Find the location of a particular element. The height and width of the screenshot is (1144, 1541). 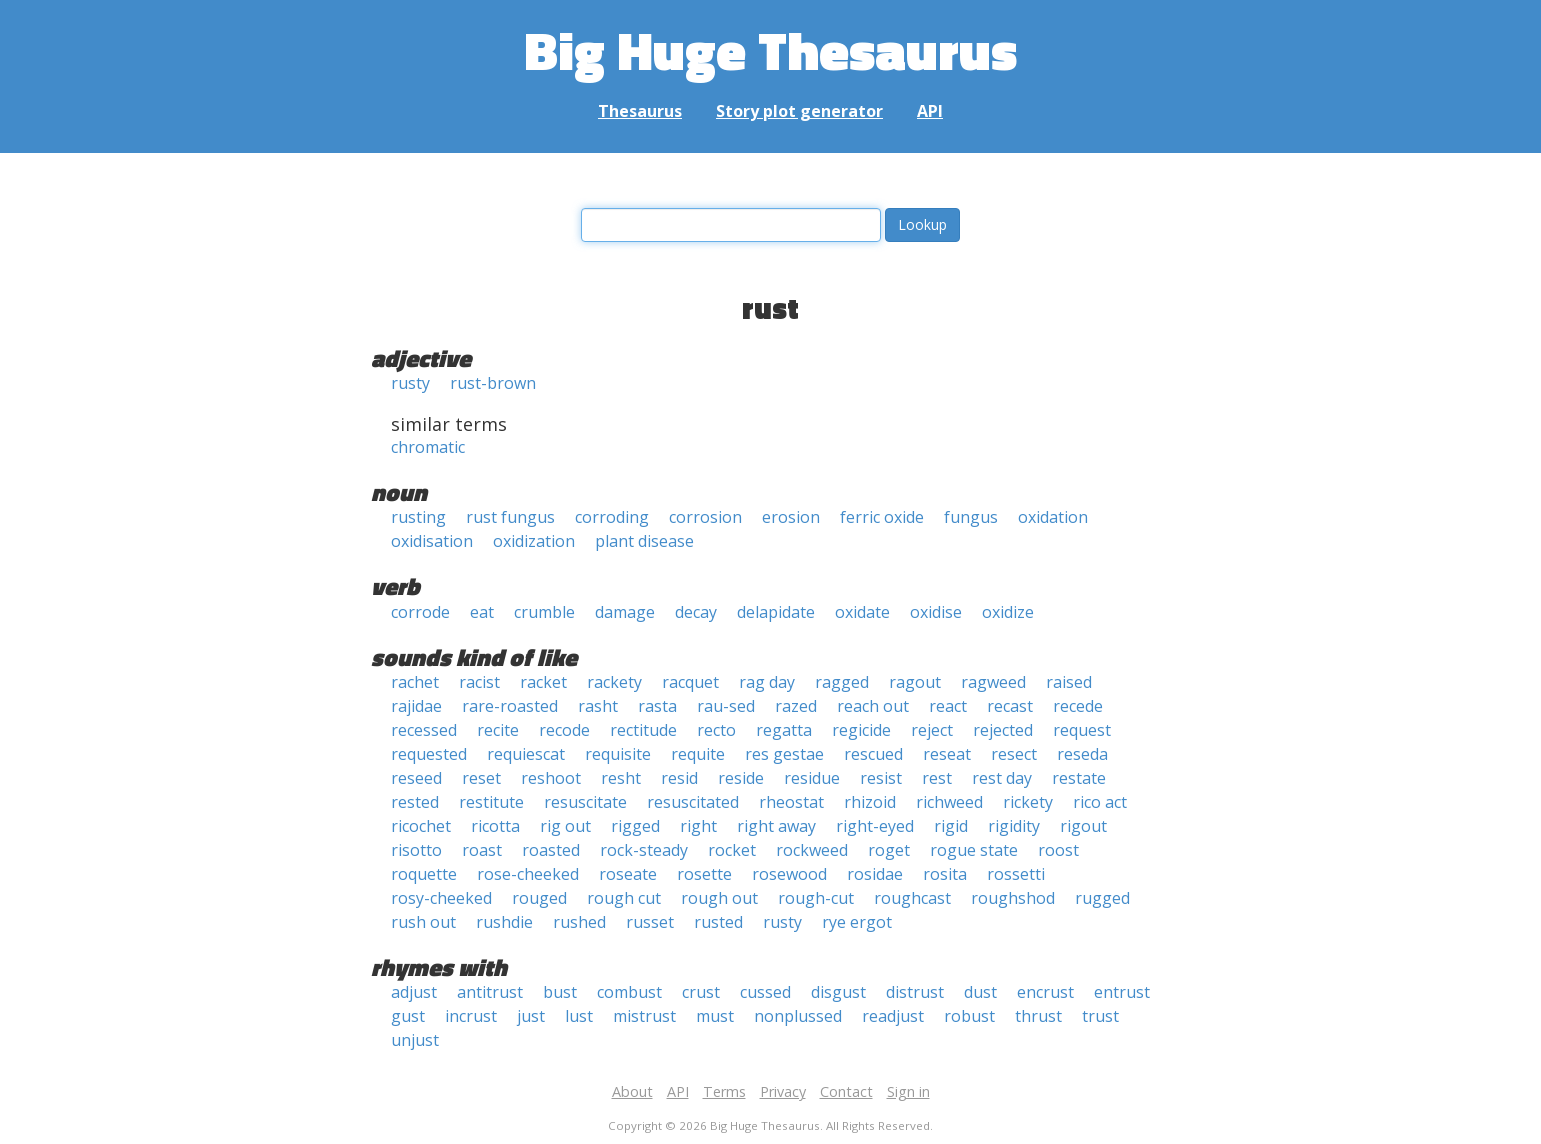

rust-brown is located at coordinates (493, 383).